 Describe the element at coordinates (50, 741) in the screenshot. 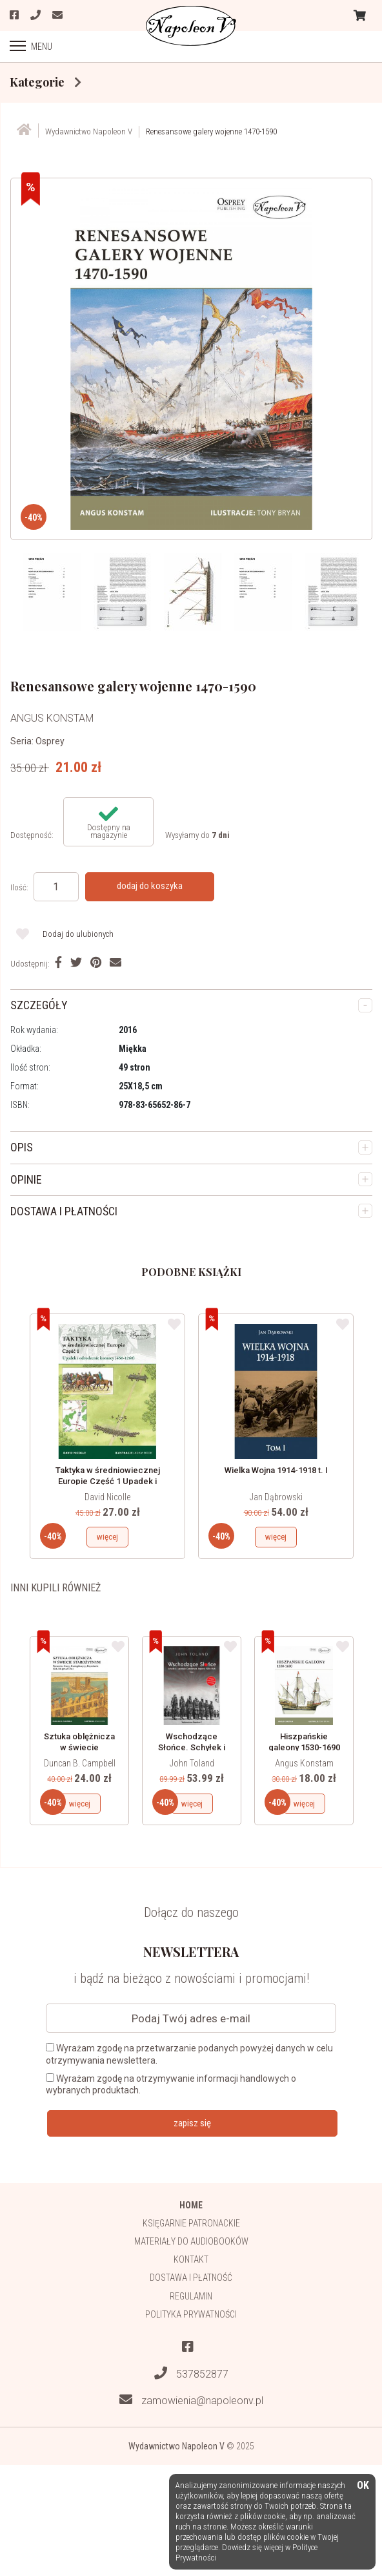

I see `Osprey` at that location.